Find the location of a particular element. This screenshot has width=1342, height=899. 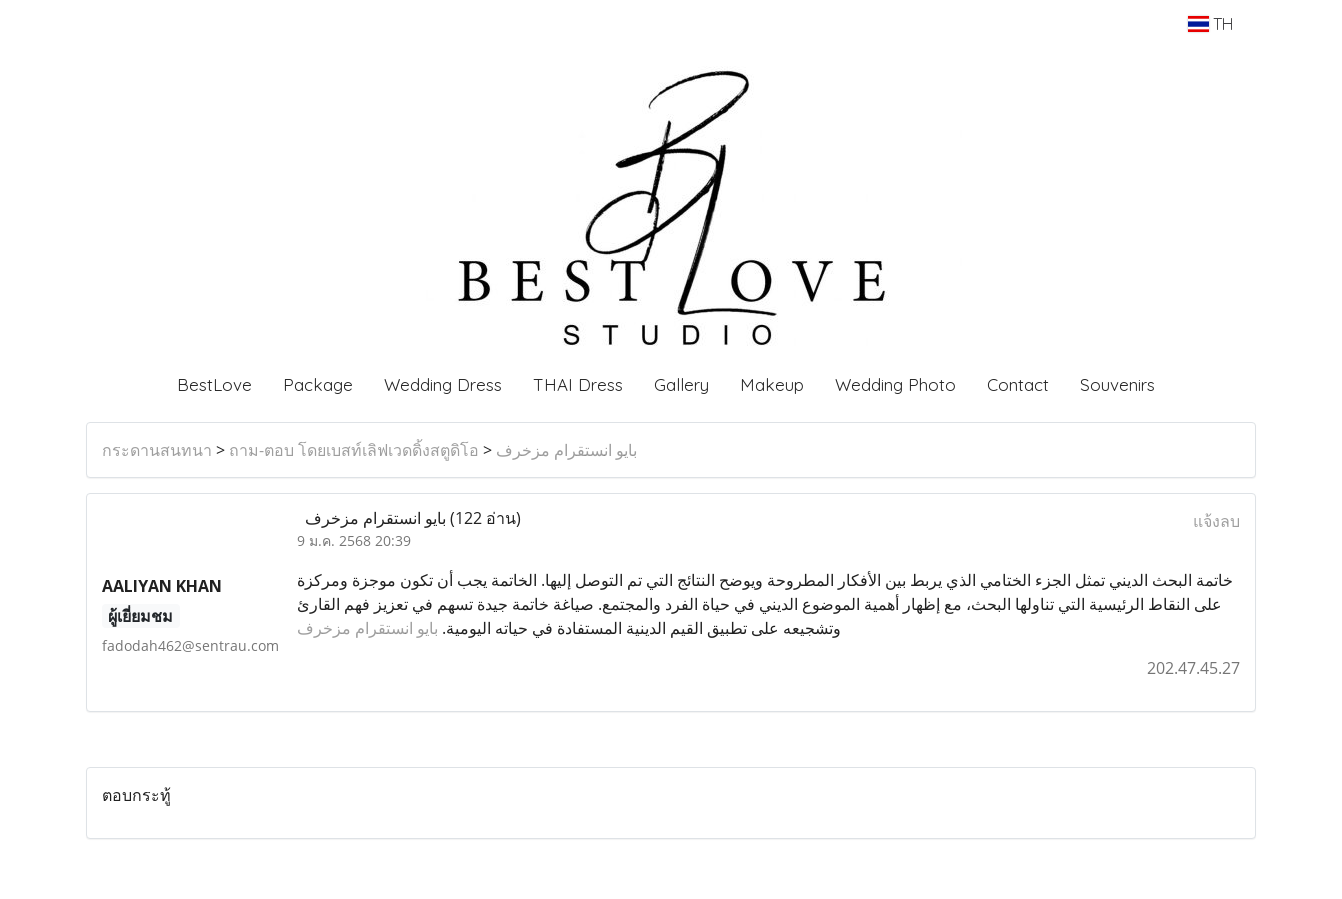

Contact is located at coordinates (1018, 384).